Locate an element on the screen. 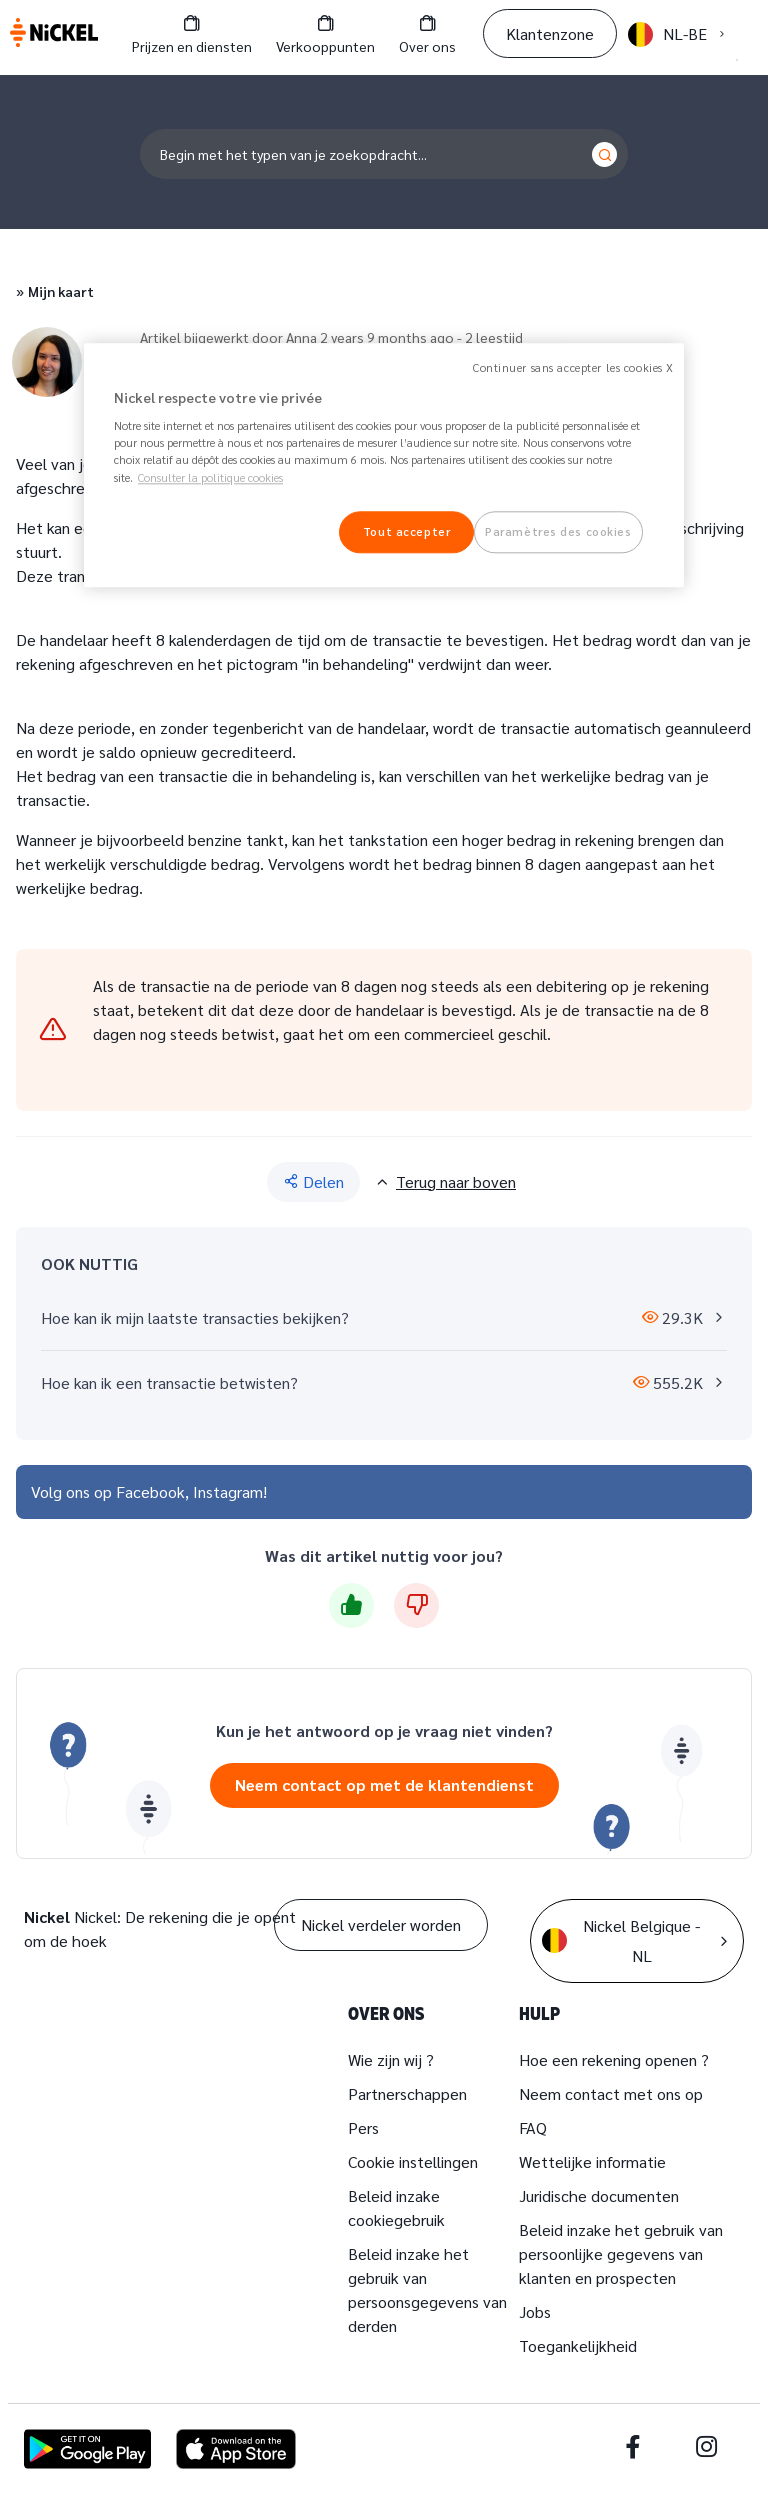  Partnerschappen is located at coordinates (407, 2093).